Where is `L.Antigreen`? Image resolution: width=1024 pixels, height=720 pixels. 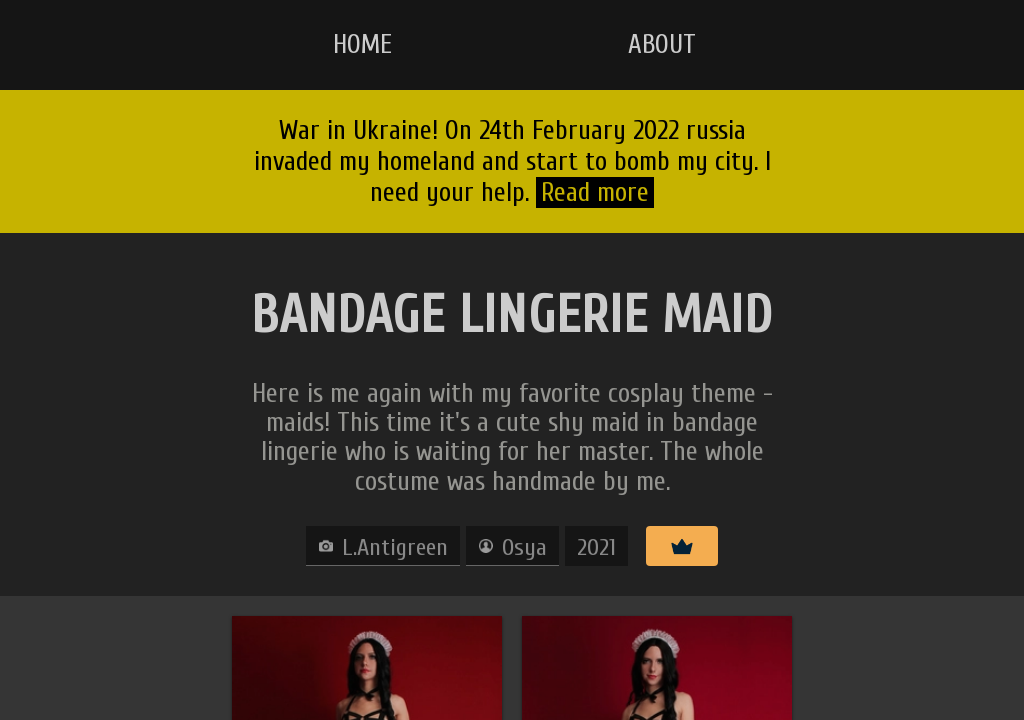
L.Antigreen is located at coordinates (395, 547).